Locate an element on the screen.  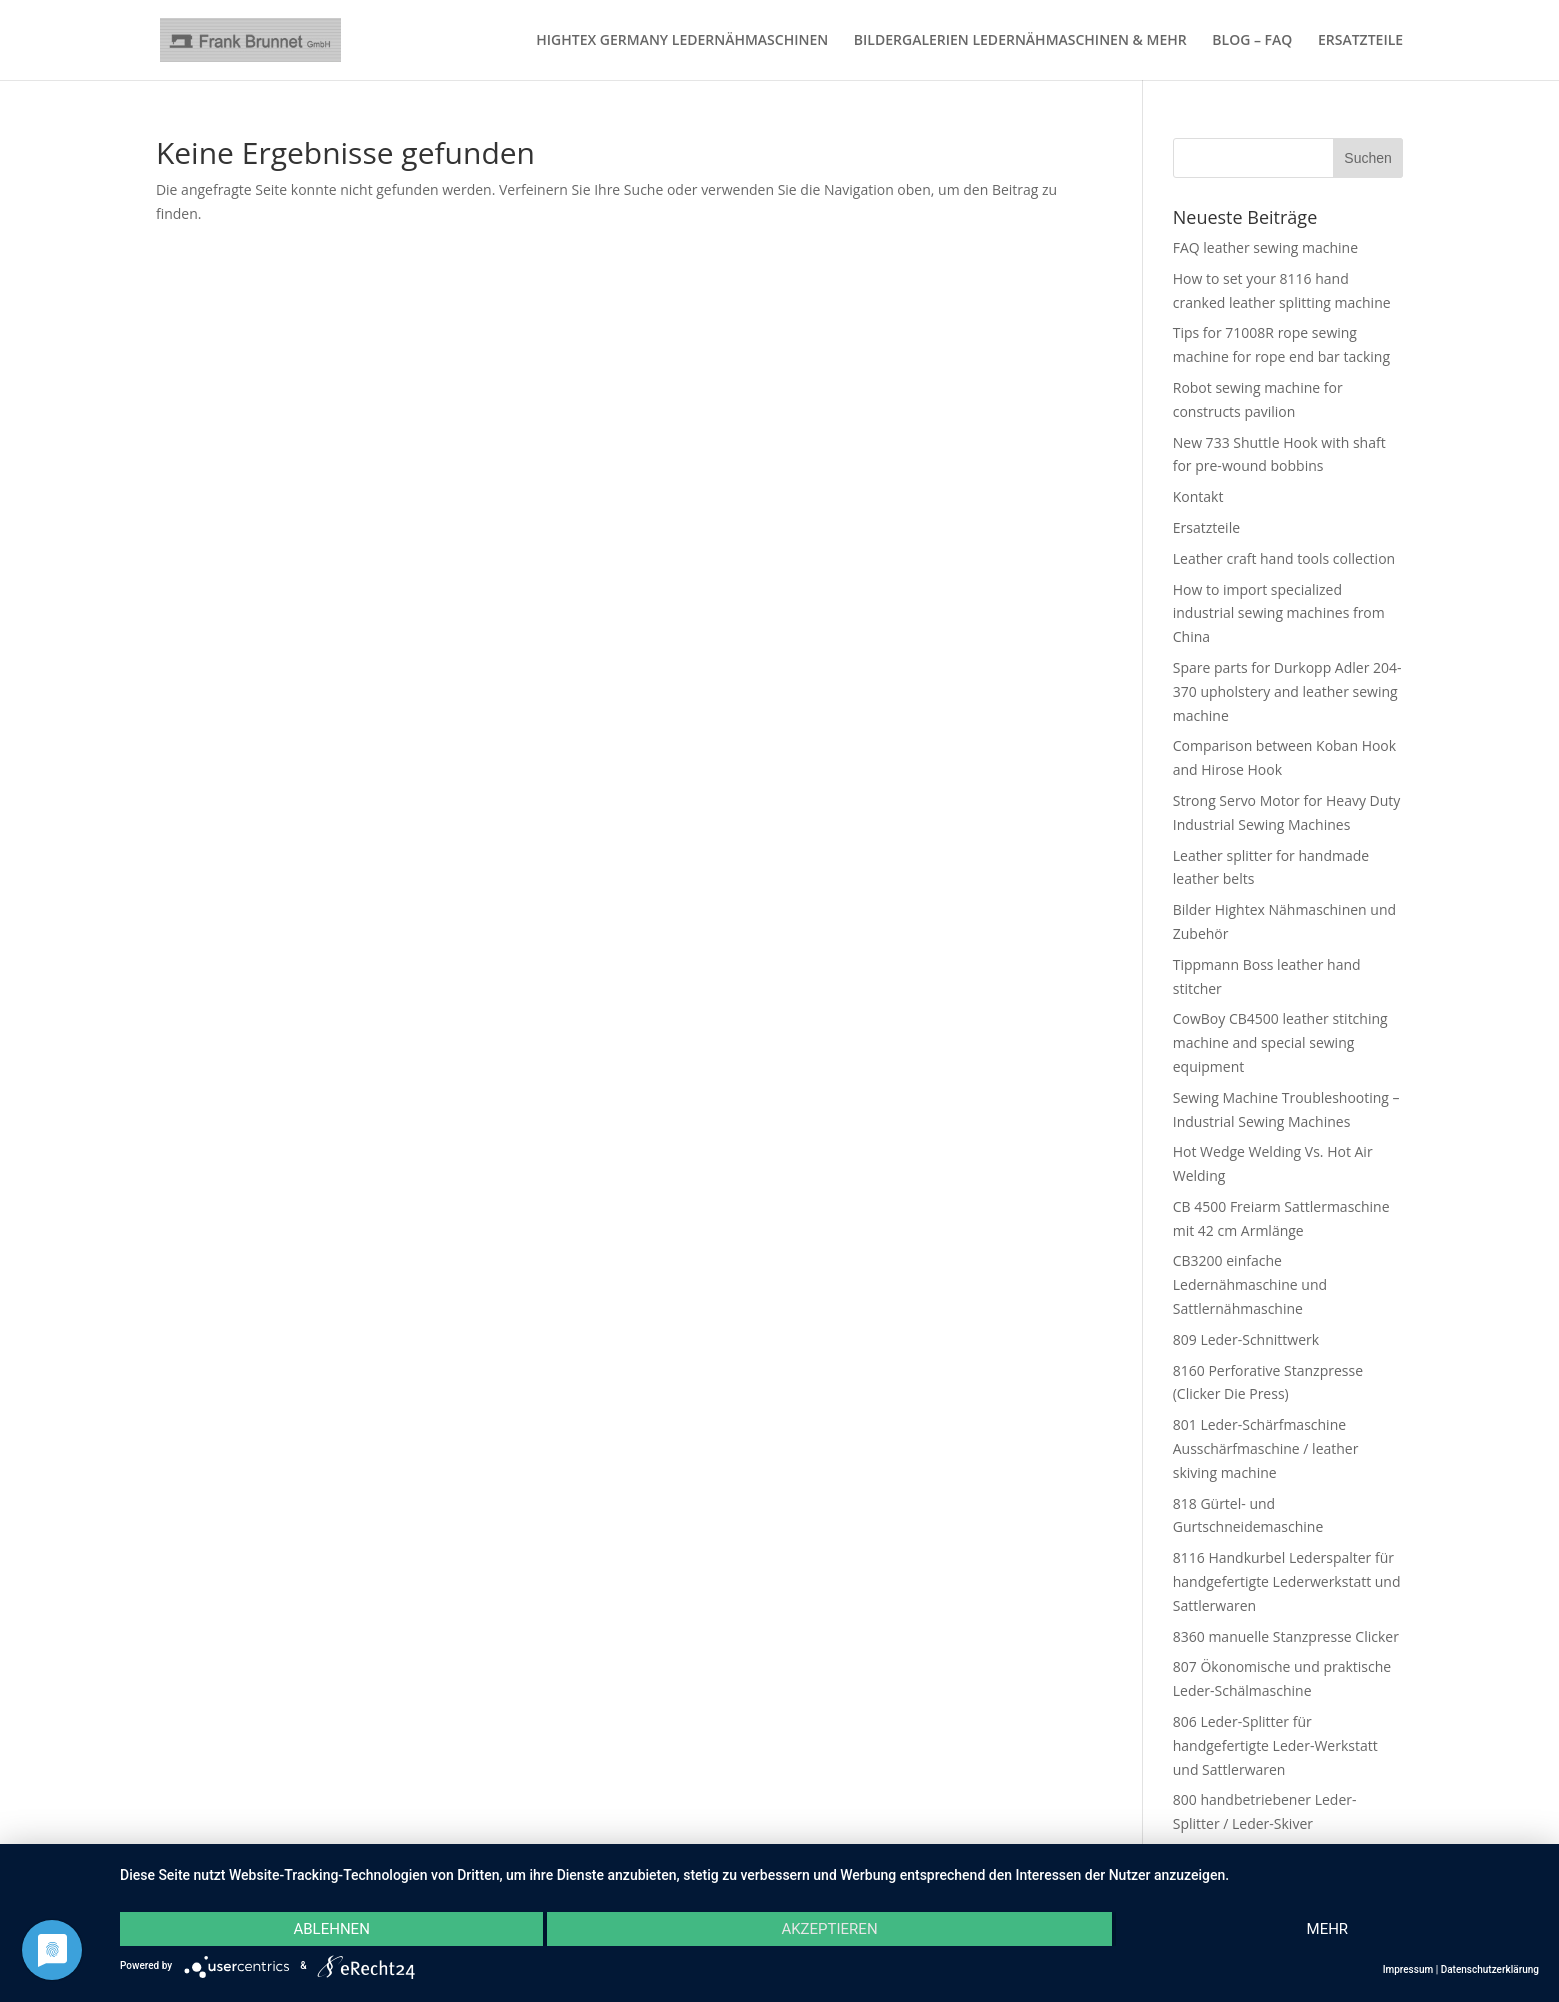
Ablehnen is located at coordinates (331, 1929).